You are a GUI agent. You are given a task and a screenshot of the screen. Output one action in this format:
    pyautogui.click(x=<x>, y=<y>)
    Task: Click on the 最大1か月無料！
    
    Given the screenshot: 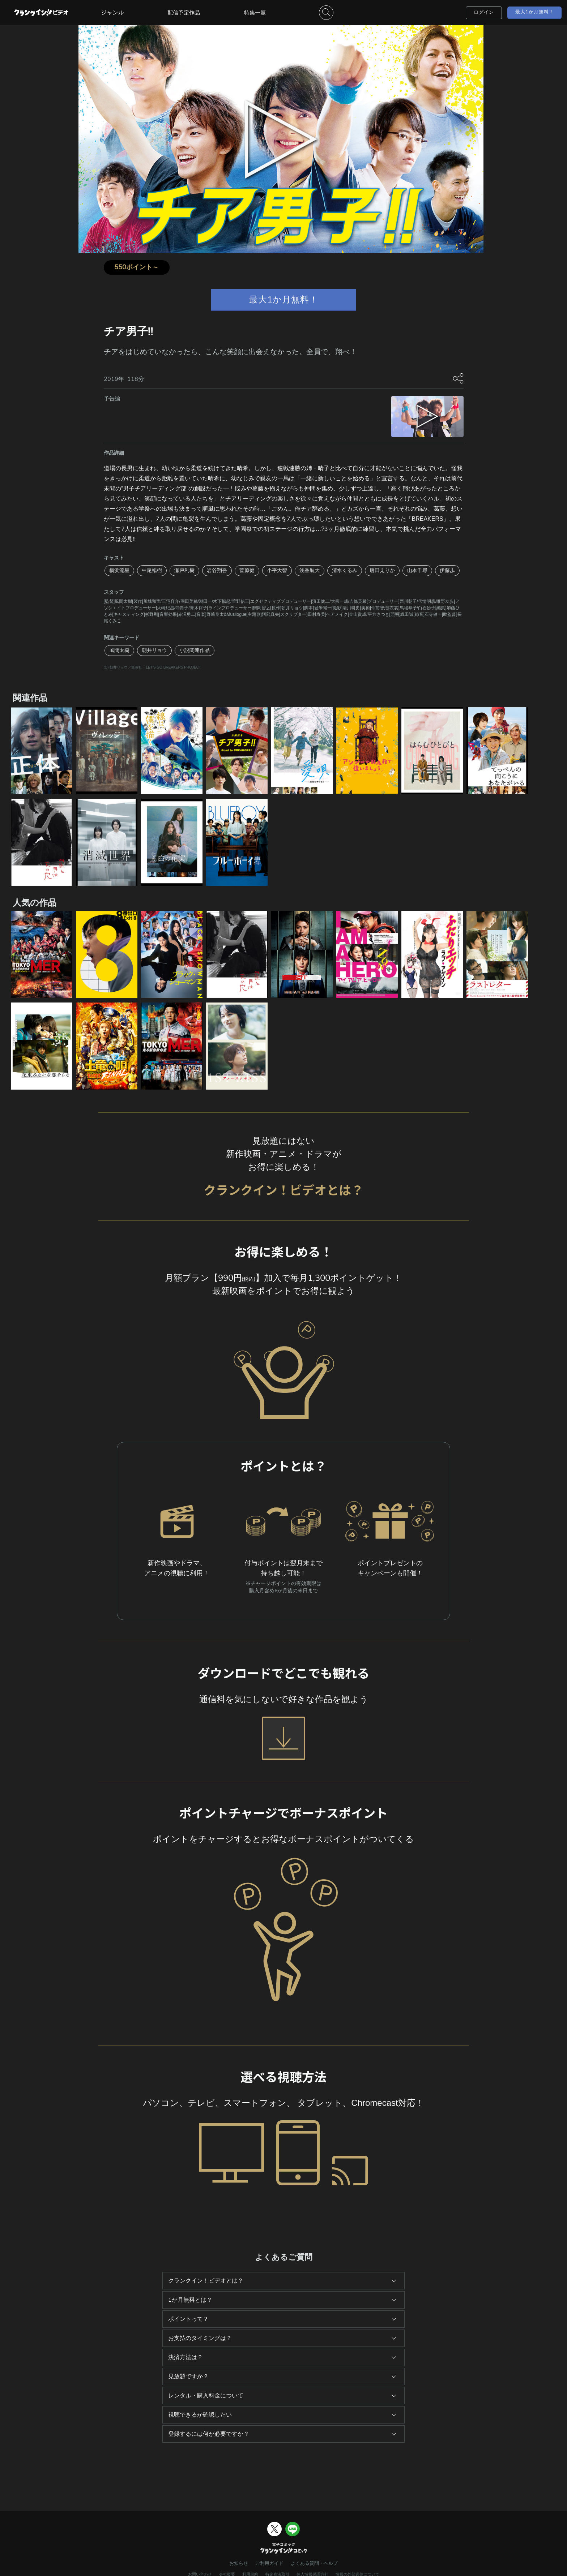 What is the action you would take?
    pyautogui.click(x=534, y=12)
    